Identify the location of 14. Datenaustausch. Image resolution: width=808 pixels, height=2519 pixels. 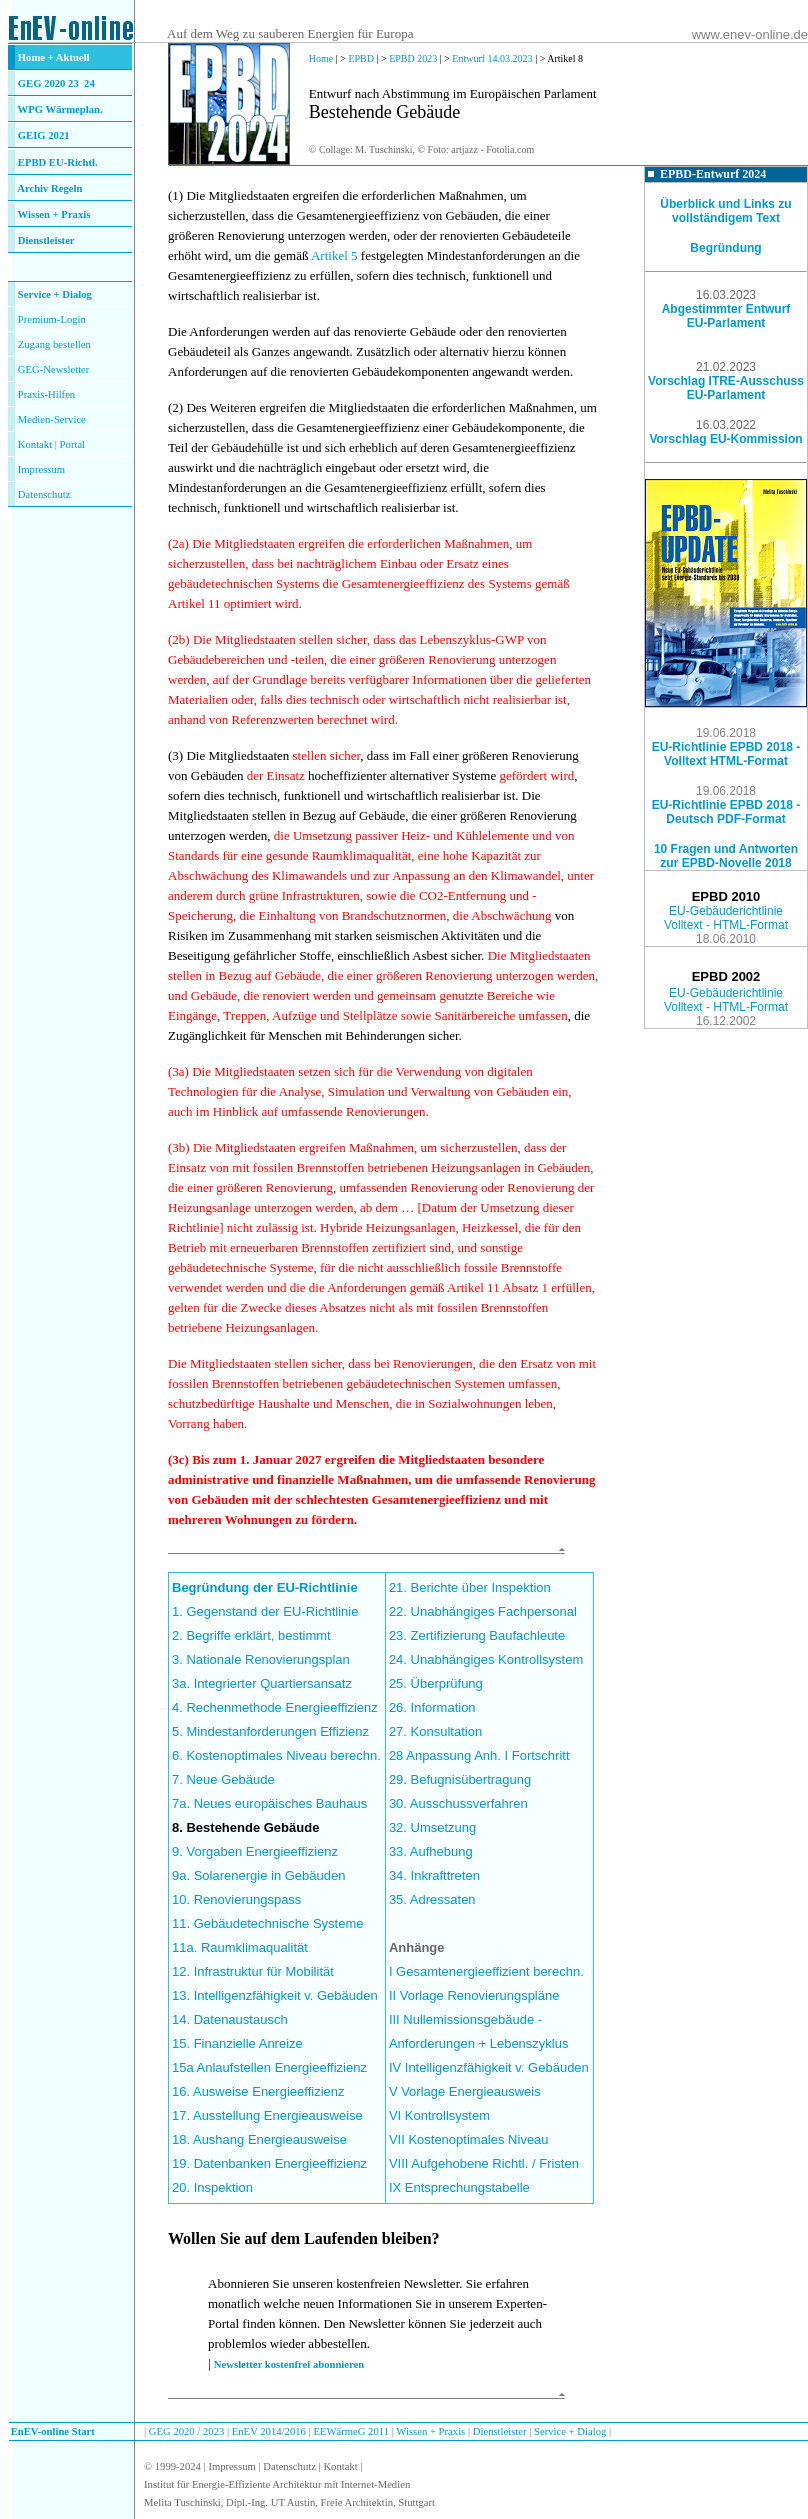
(230, 2019).